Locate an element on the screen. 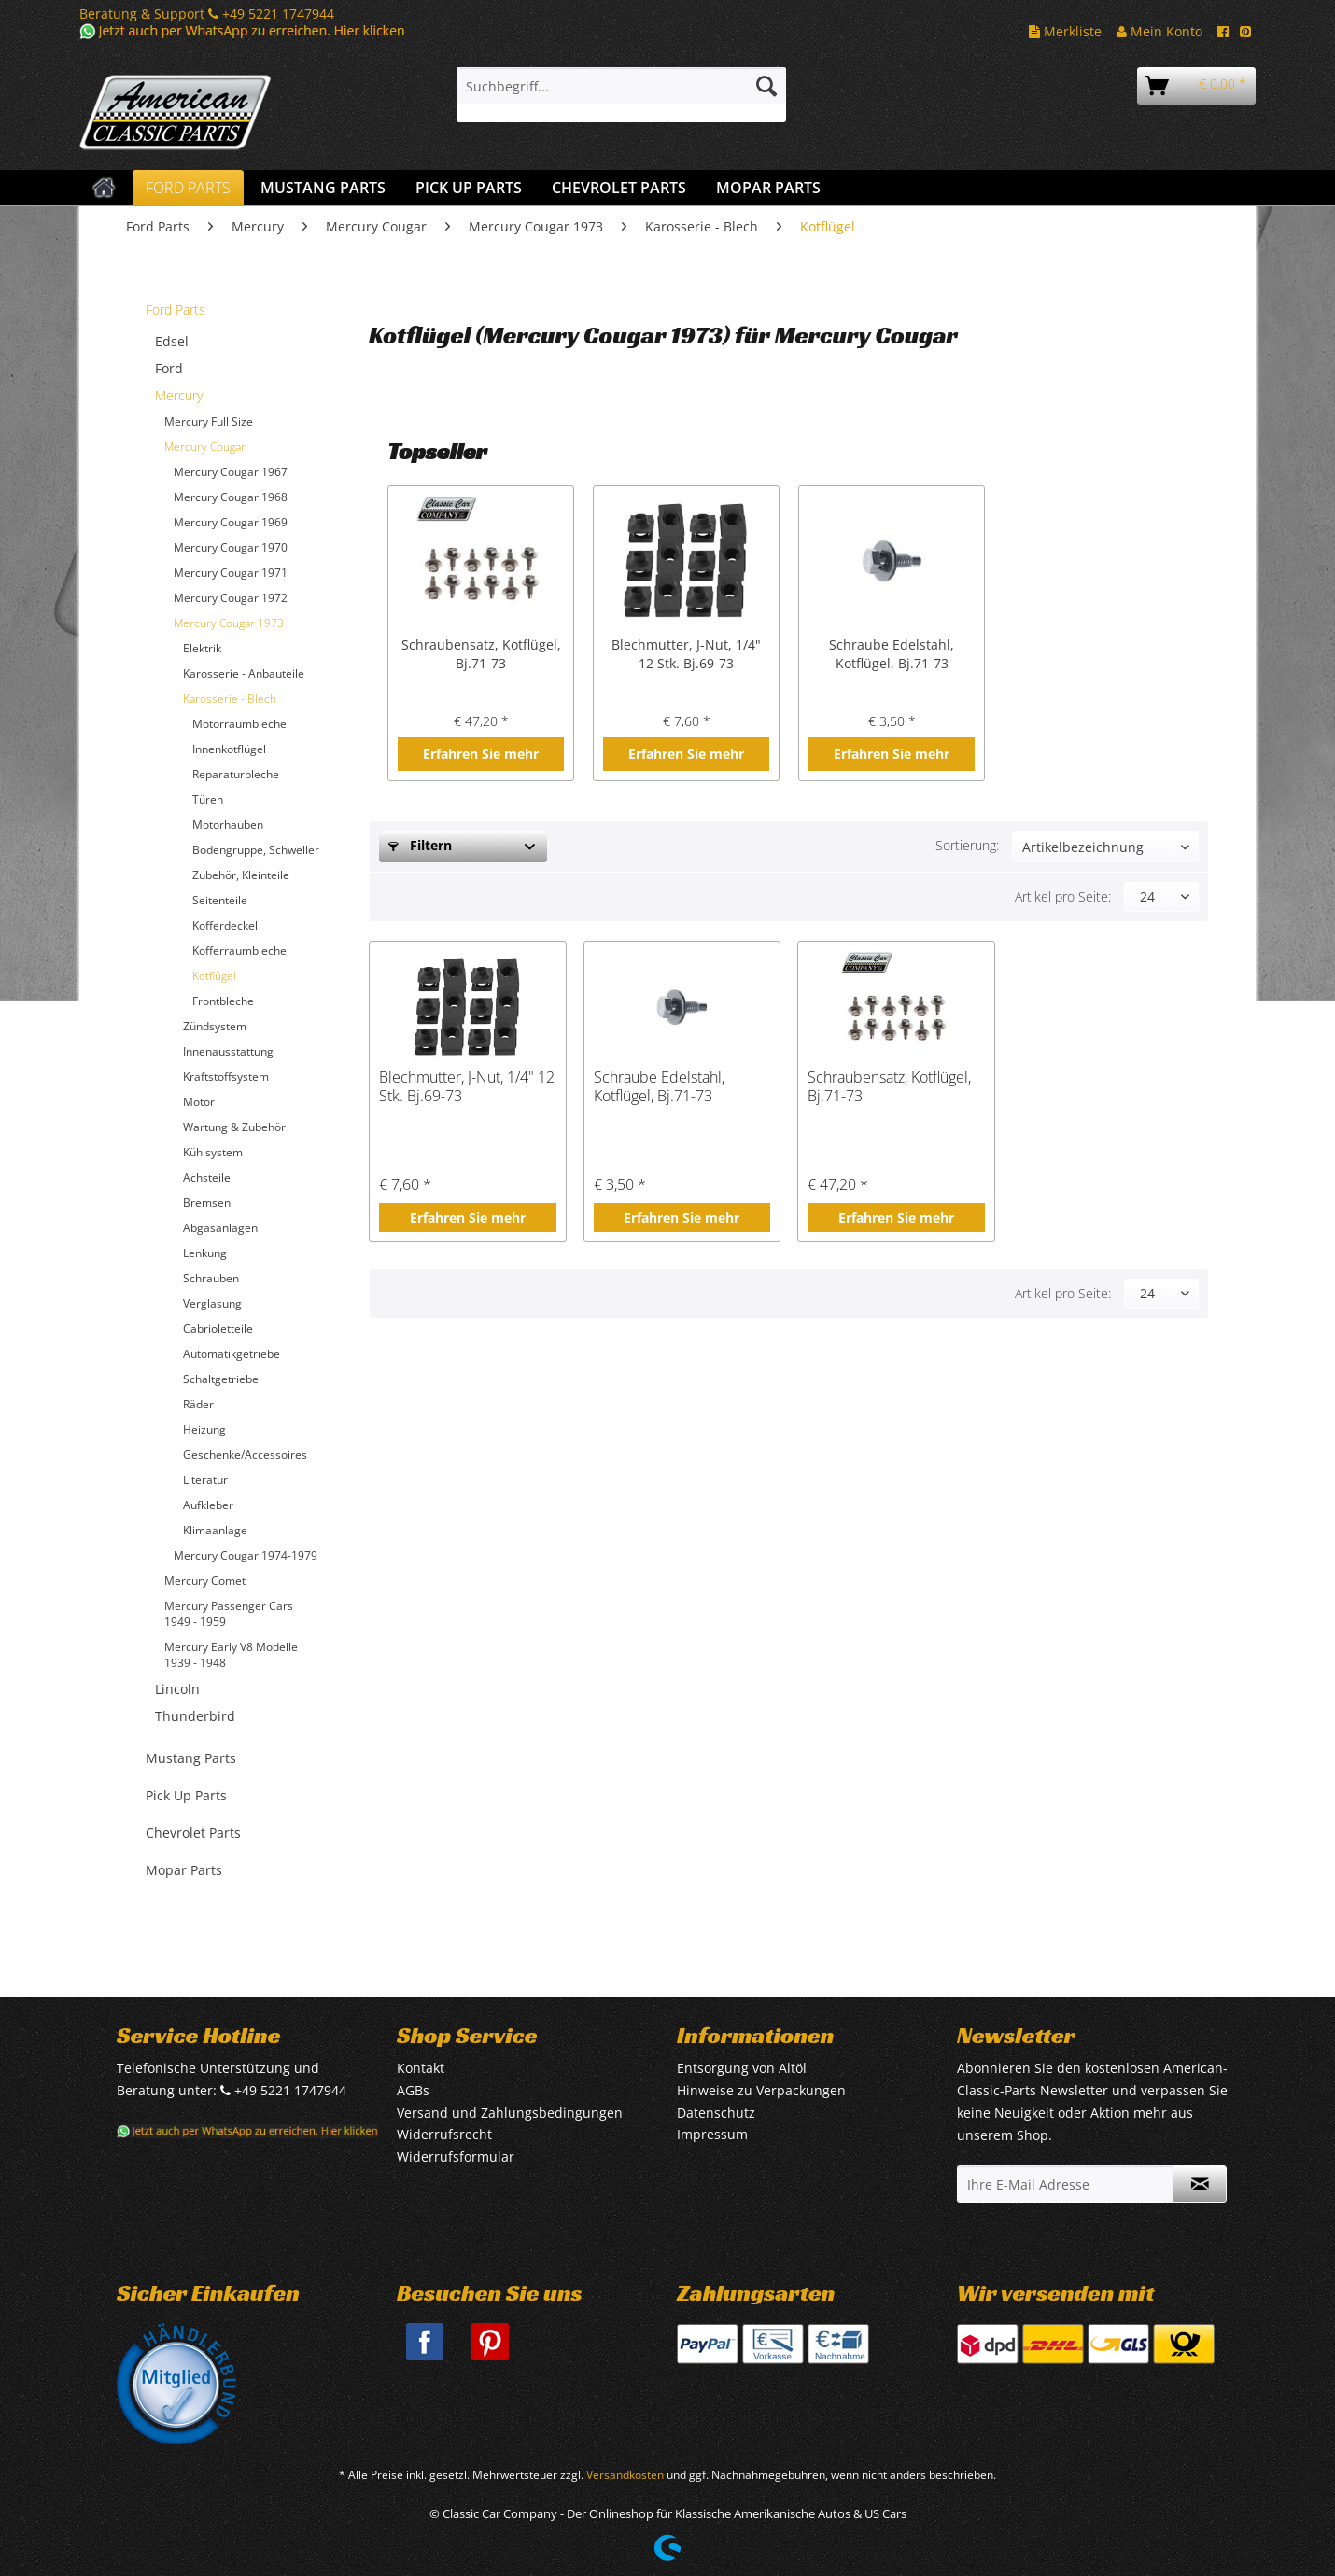 The height and width of the screenshot is (2576, 1335). Motorraumbleche is located at coordinates (239, 724).